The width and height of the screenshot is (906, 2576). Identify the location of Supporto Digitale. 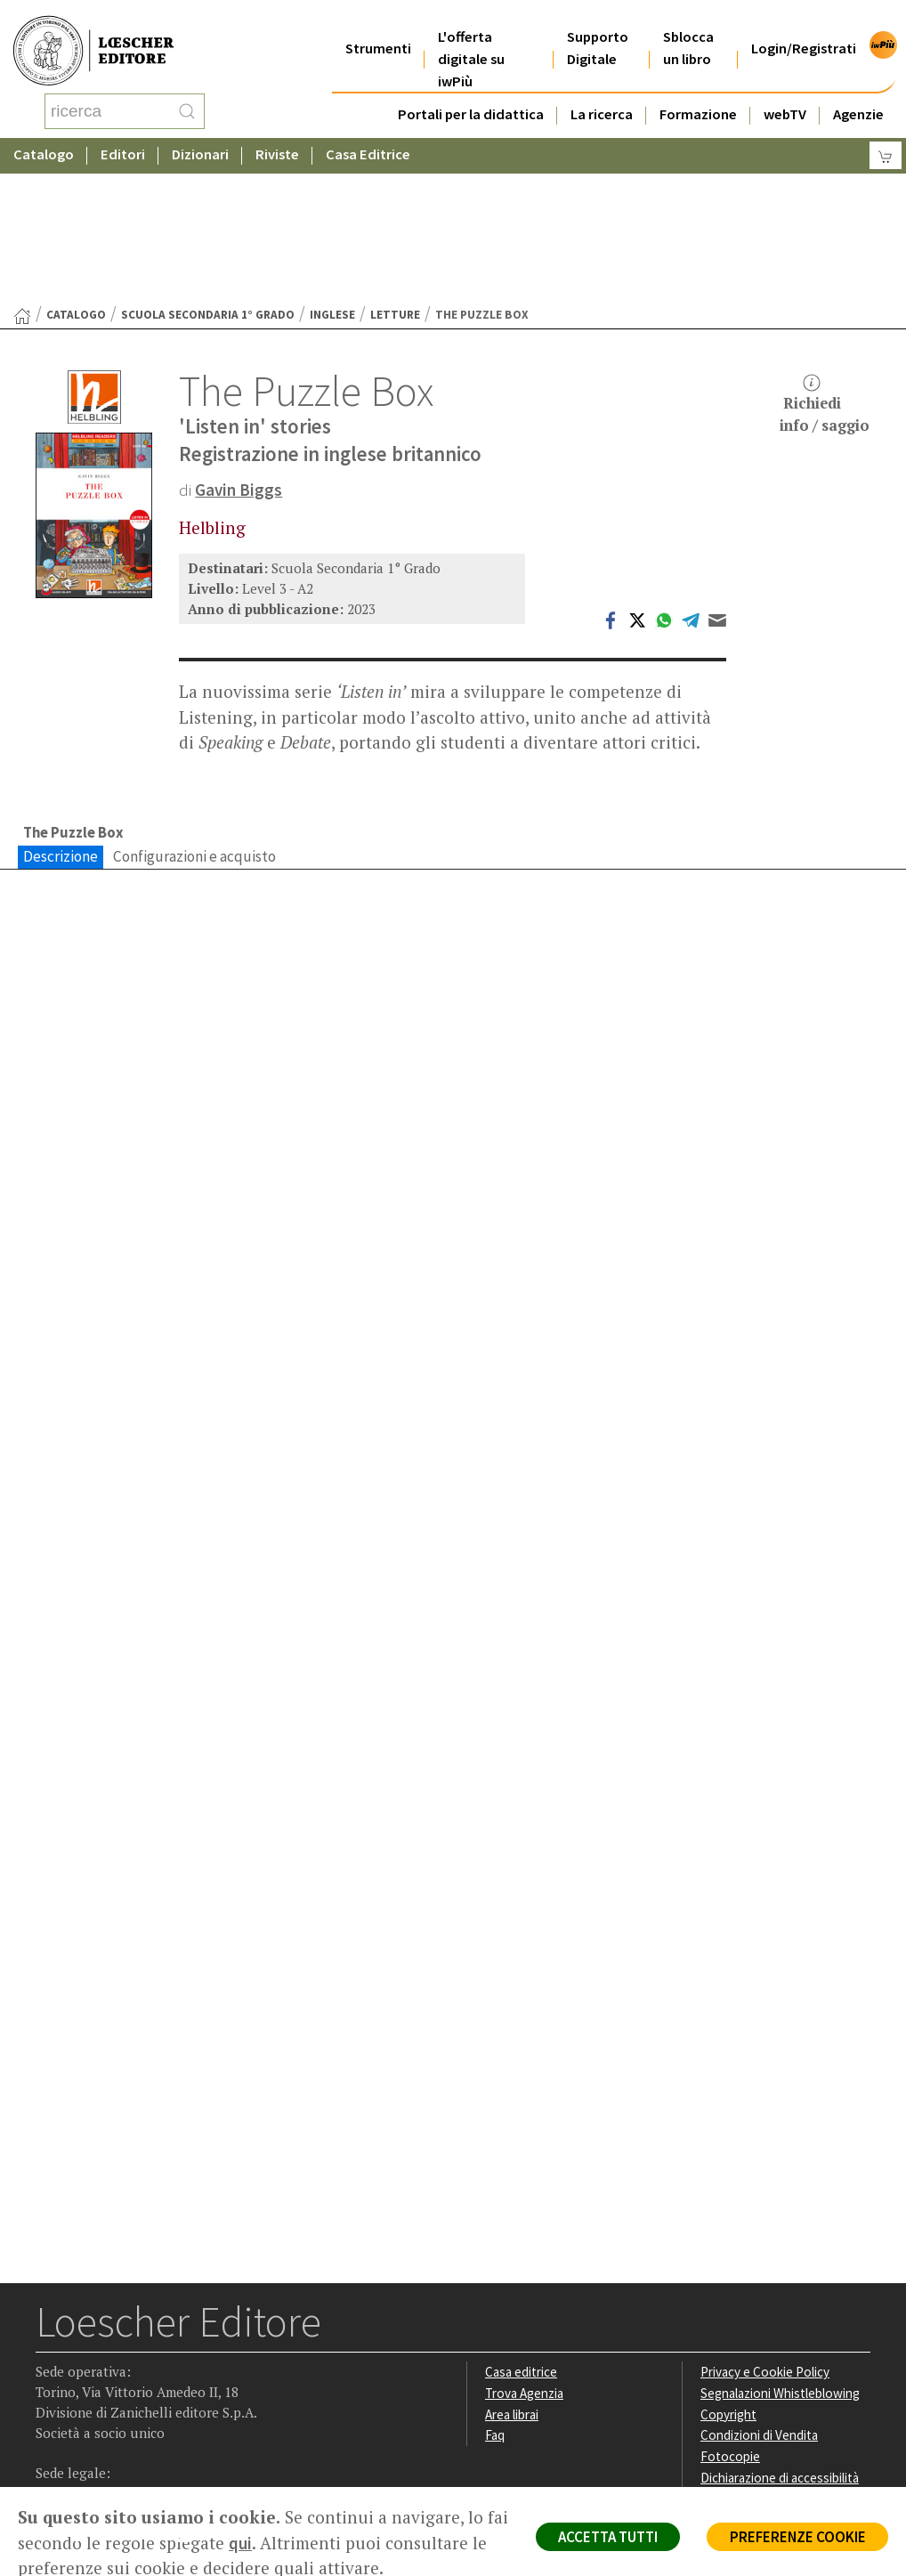
(597, 25).